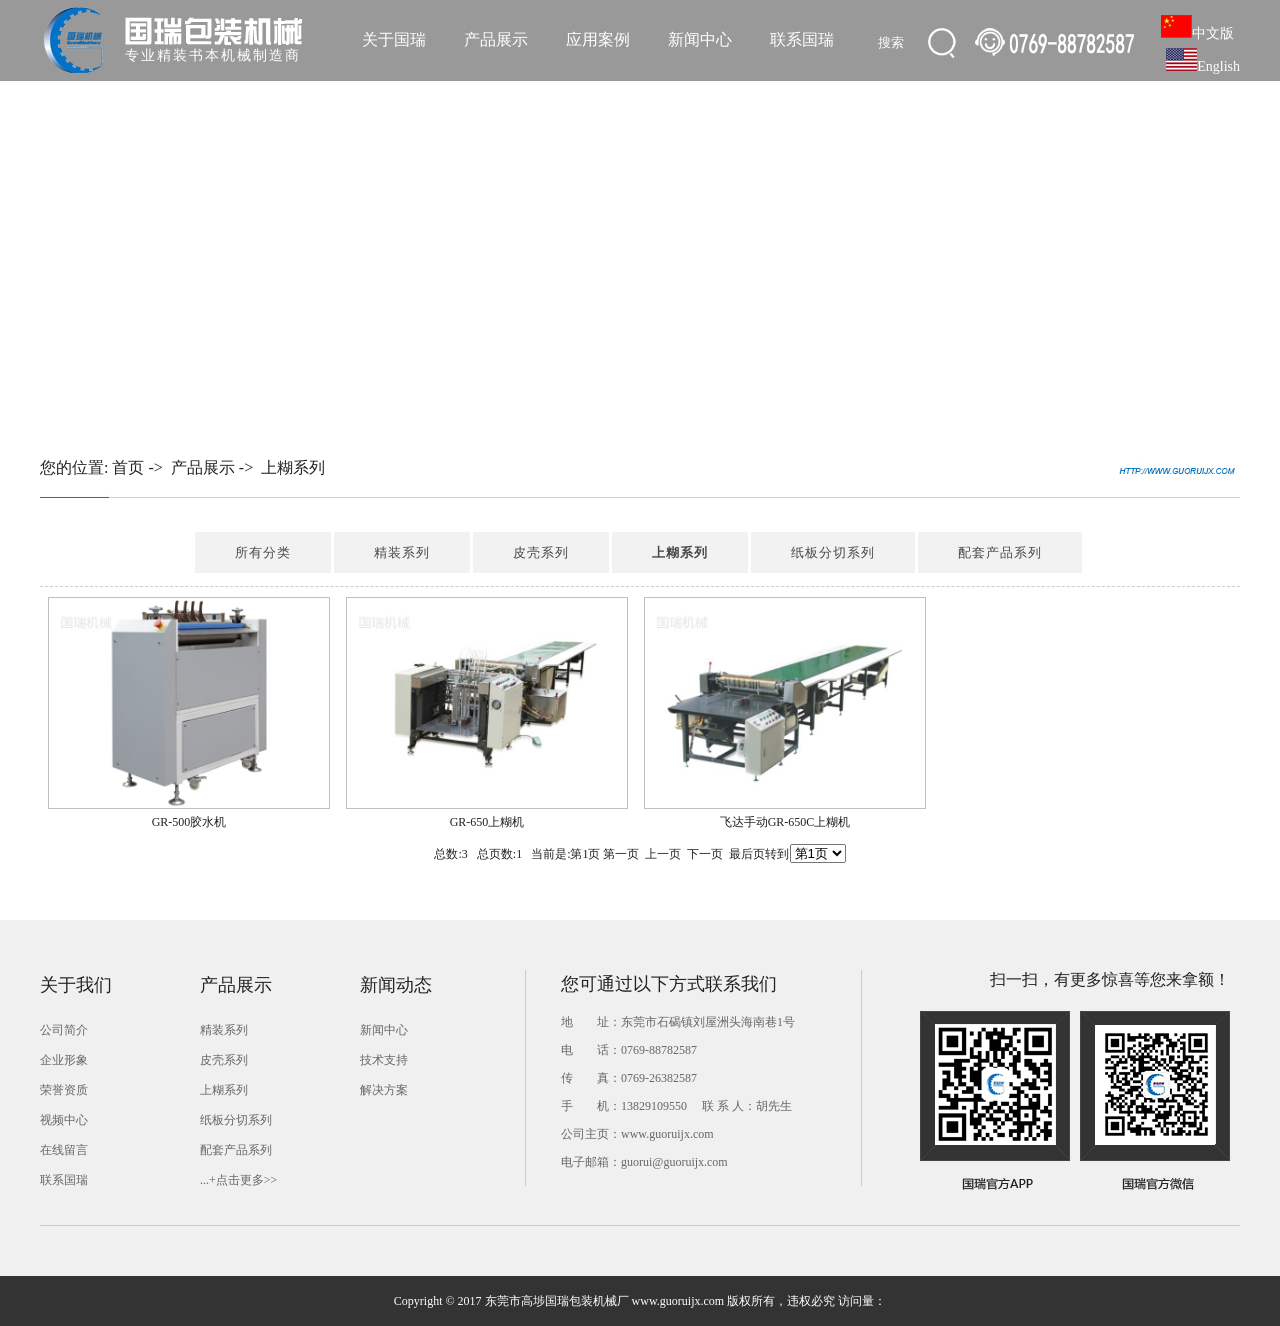 This screenshot has width=1280, height=1326. What do you see at coordinates (487, 822) in the screenshot?
I see `GR-650上糊机` at bounding box center [487, 822].